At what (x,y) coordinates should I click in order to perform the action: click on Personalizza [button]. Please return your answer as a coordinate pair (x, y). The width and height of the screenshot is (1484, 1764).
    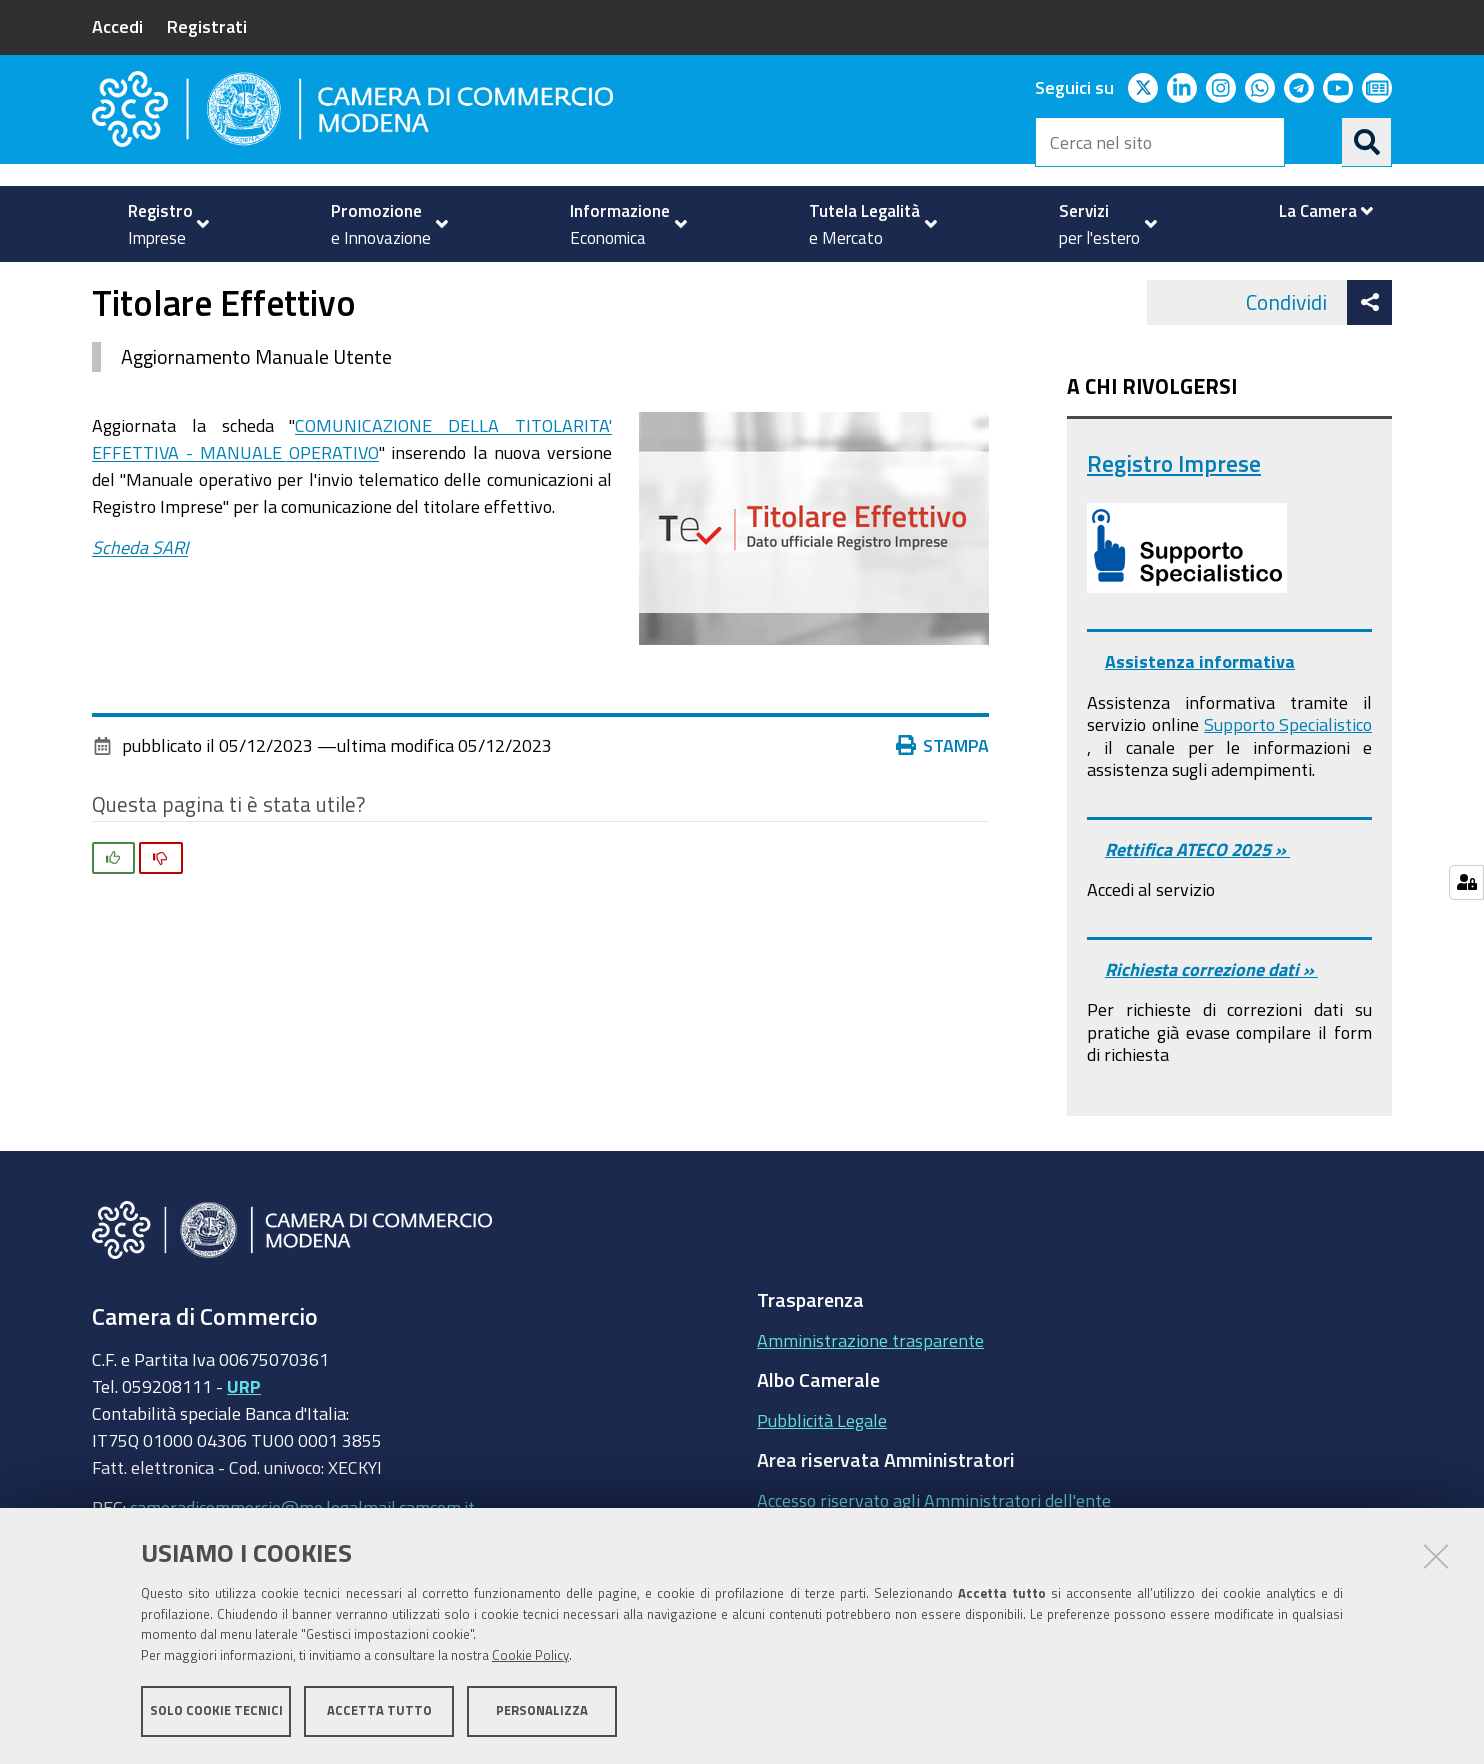
    Looking at the image, I should click on (542, 1711).